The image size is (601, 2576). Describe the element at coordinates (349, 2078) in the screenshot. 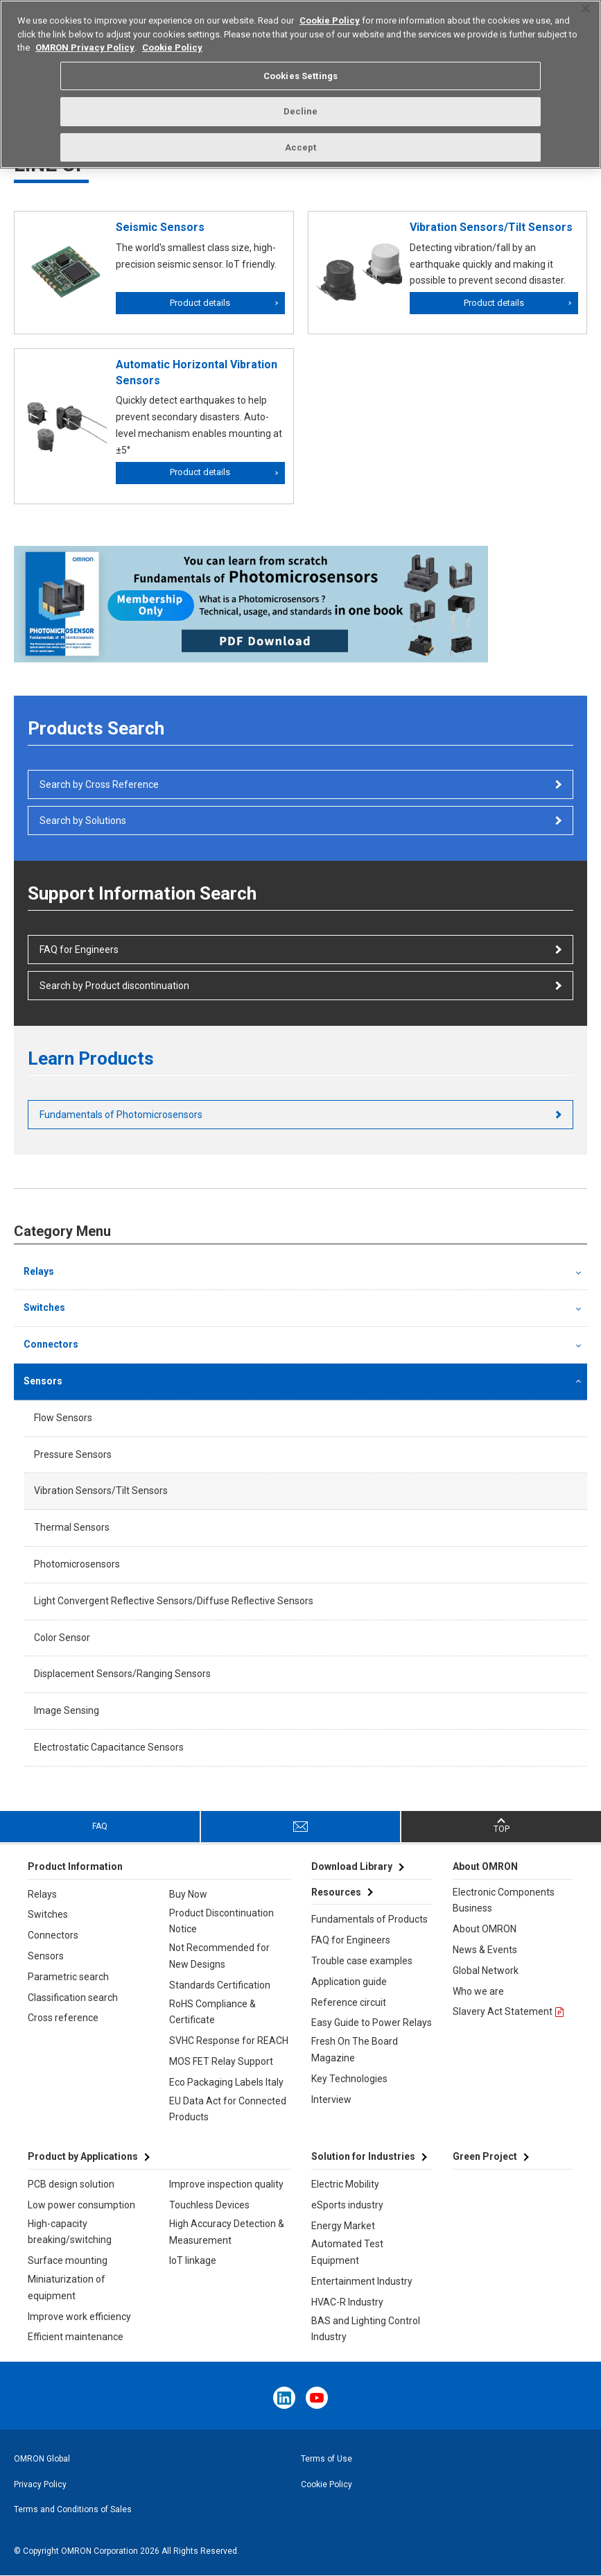

I see `Key Technologies` at that location.